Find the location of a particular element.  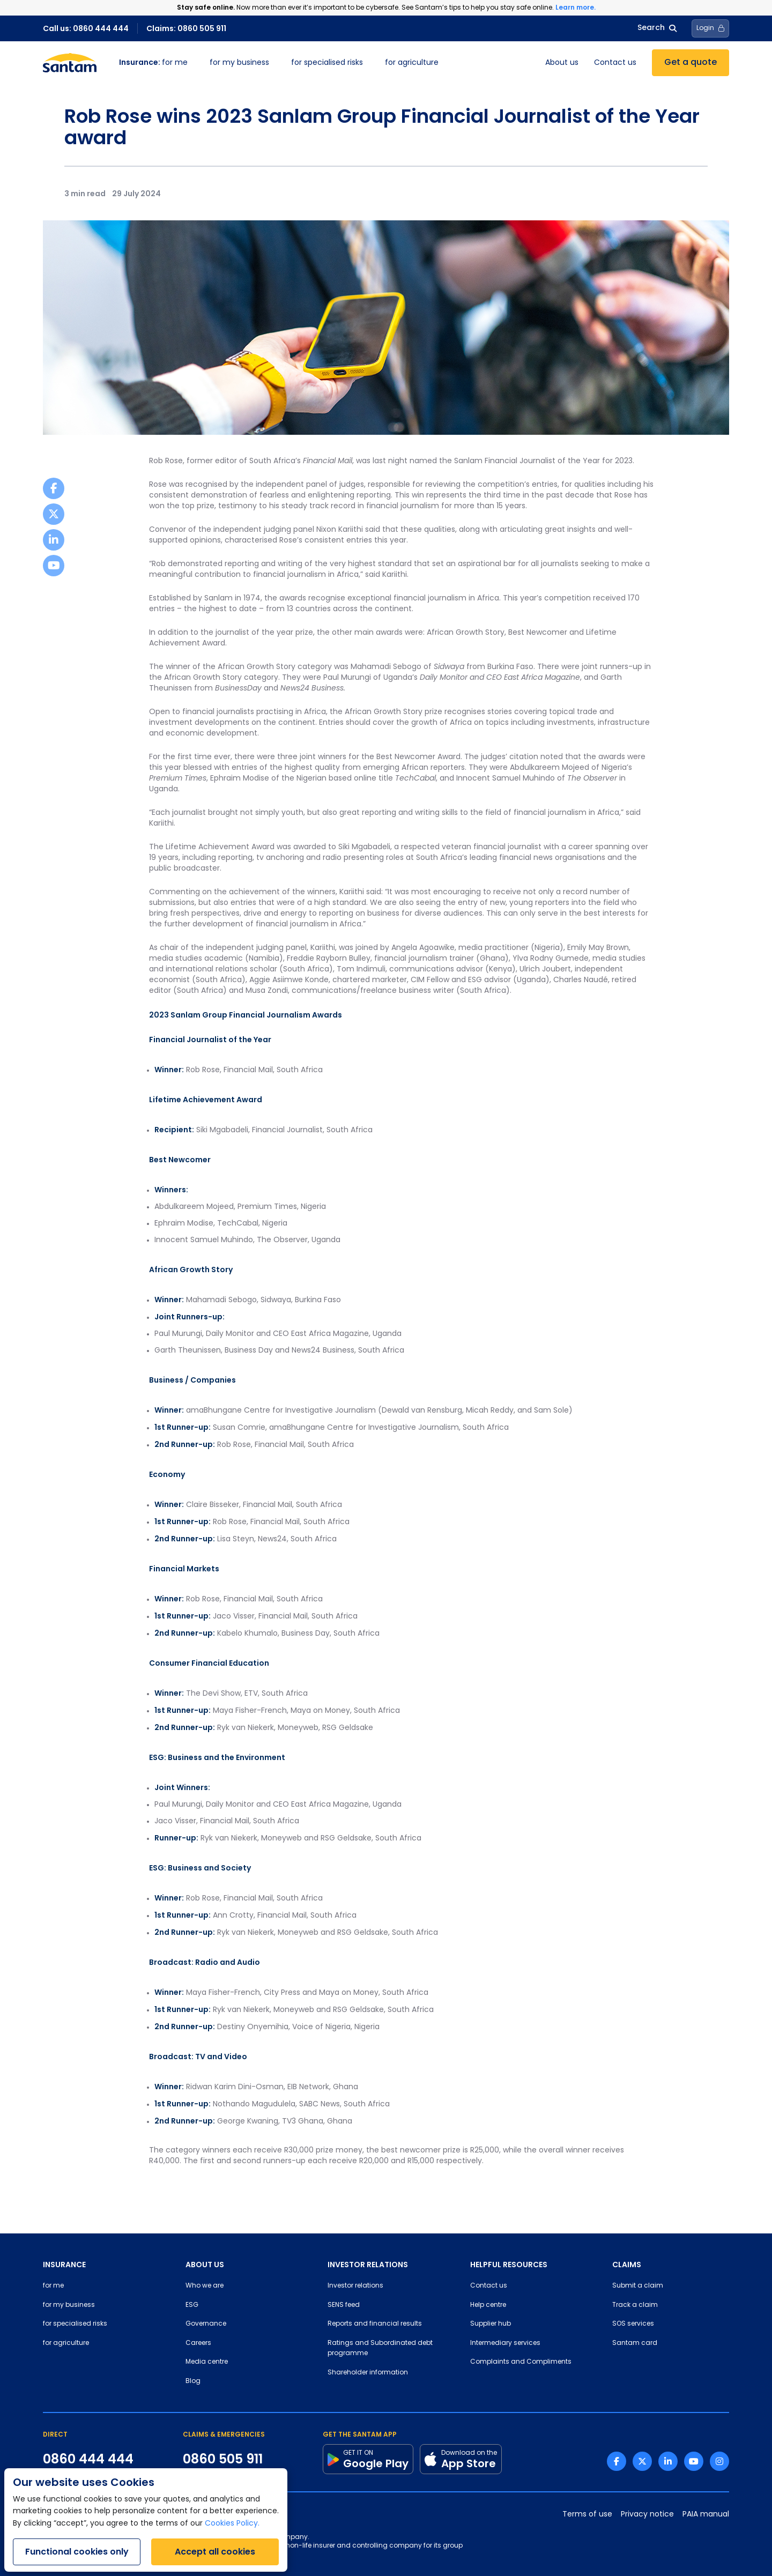

SENS feed is located at coordinates (344, 2305).